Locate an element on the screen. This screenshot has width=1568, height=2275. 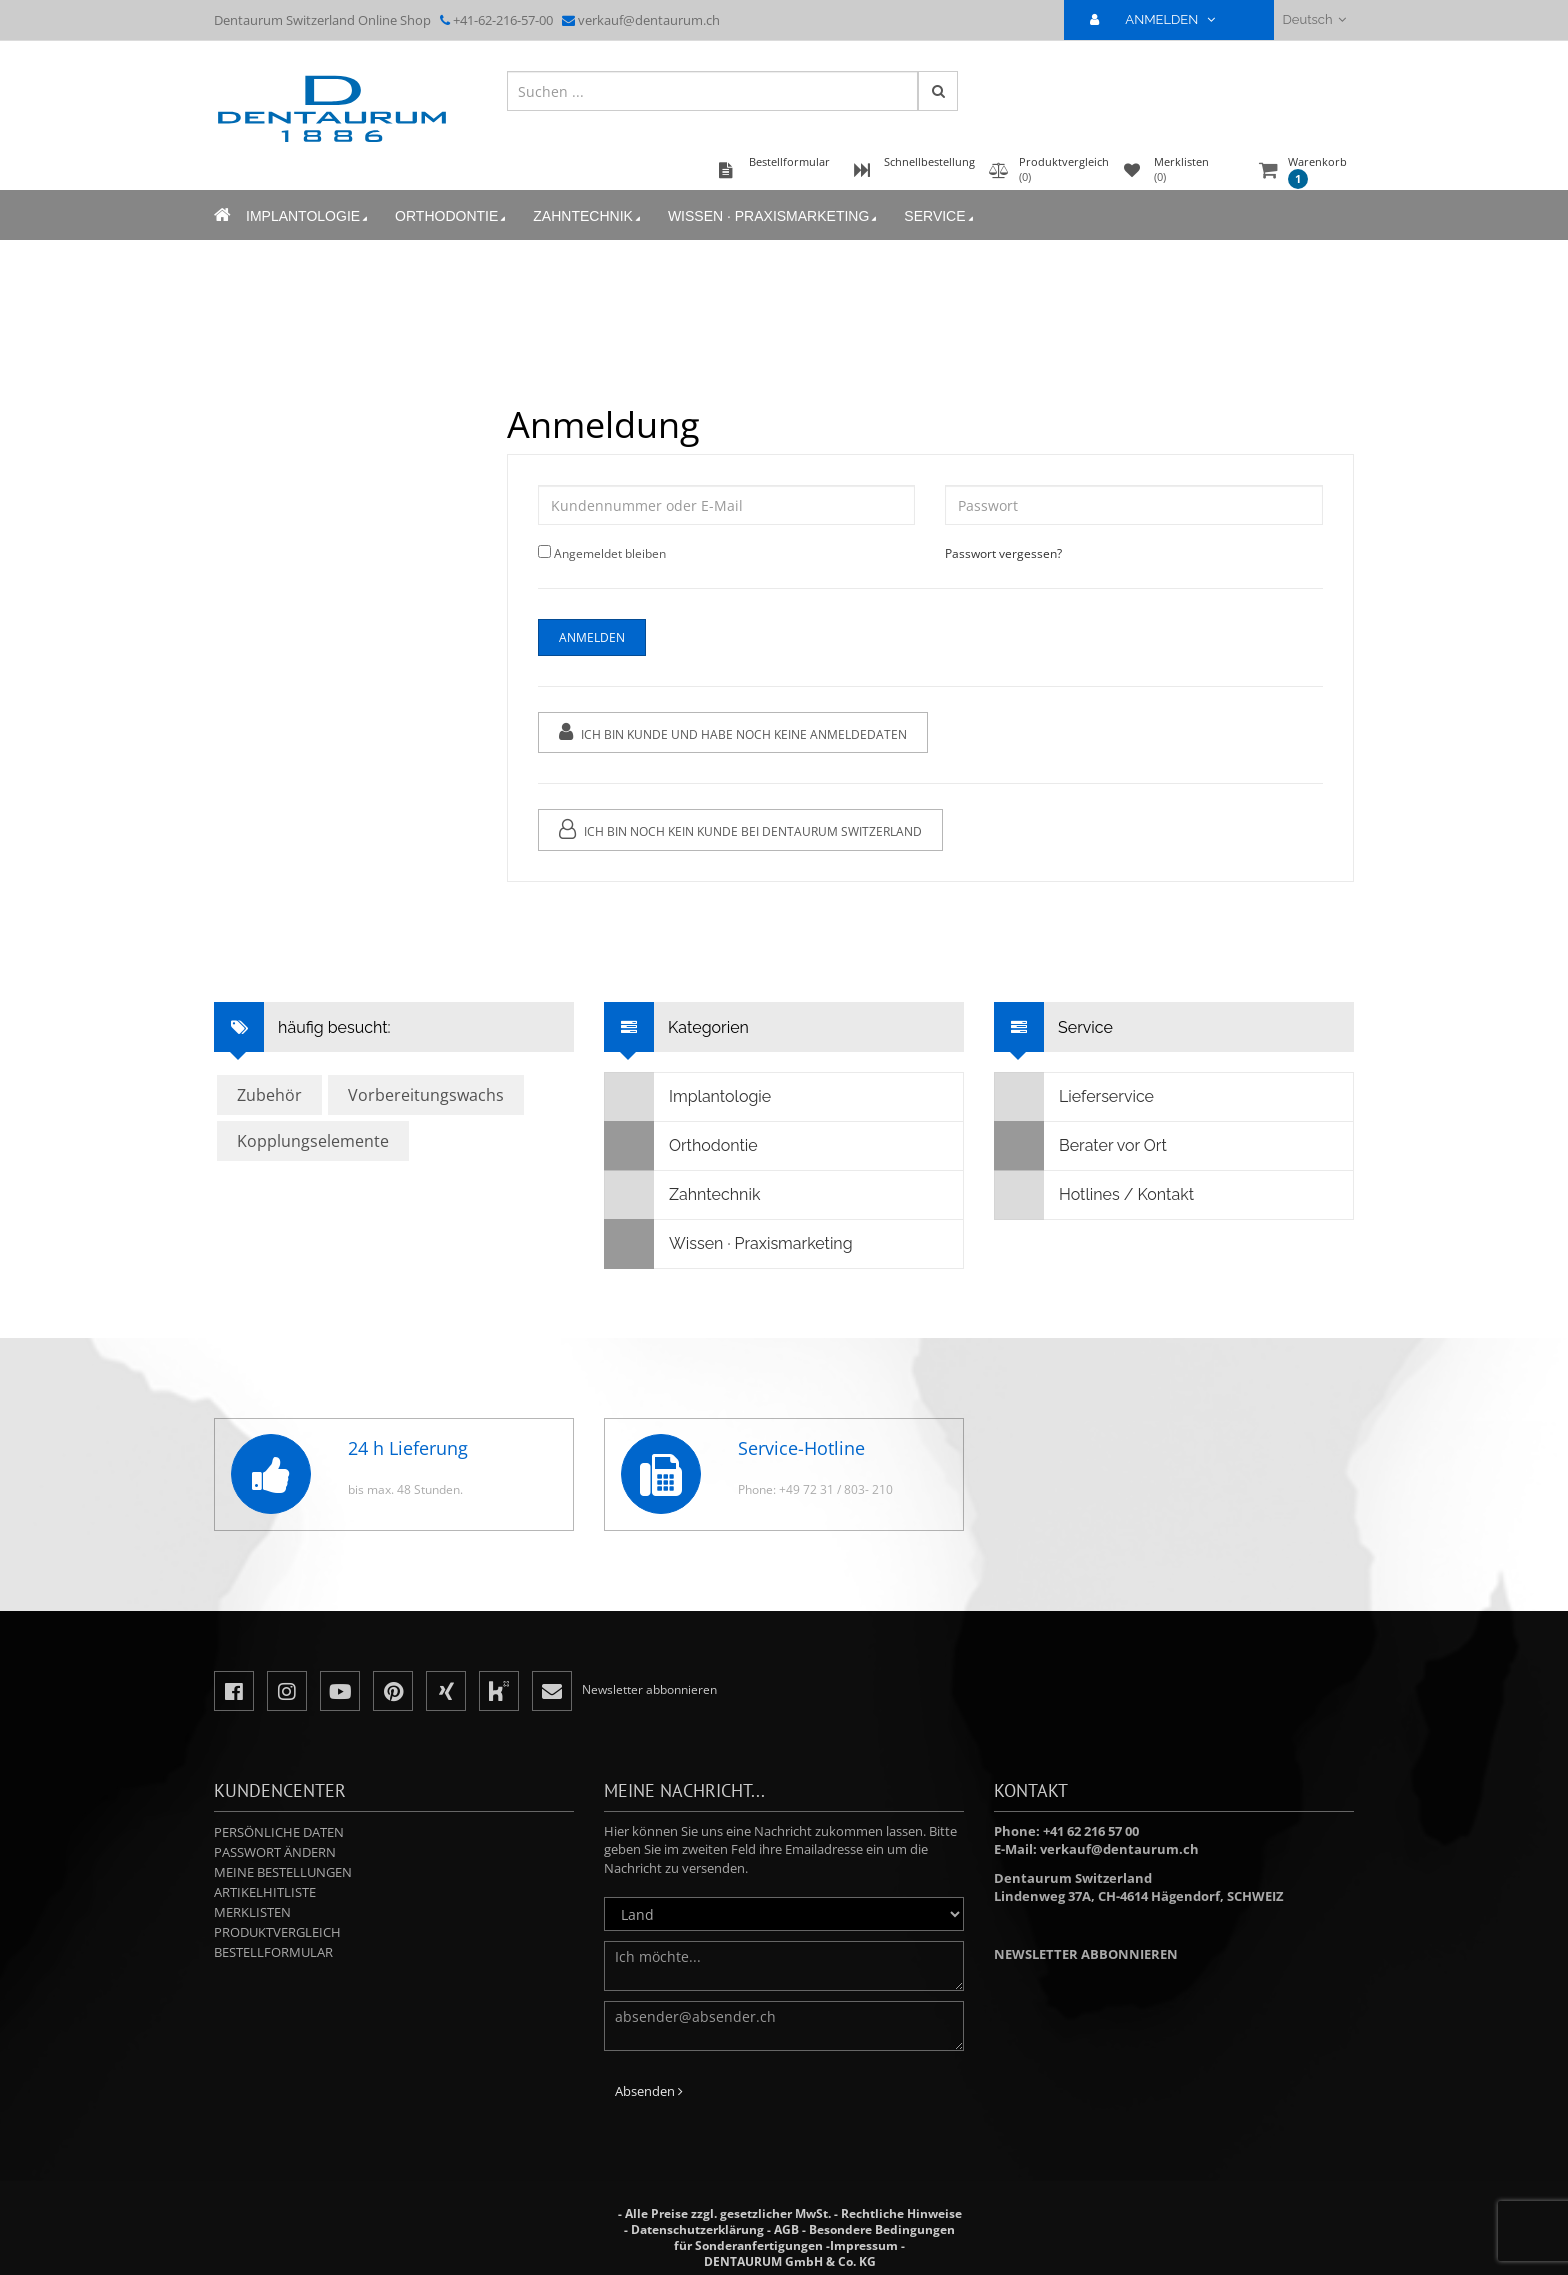
Warenkorb is located at coordinates (1317, 171).